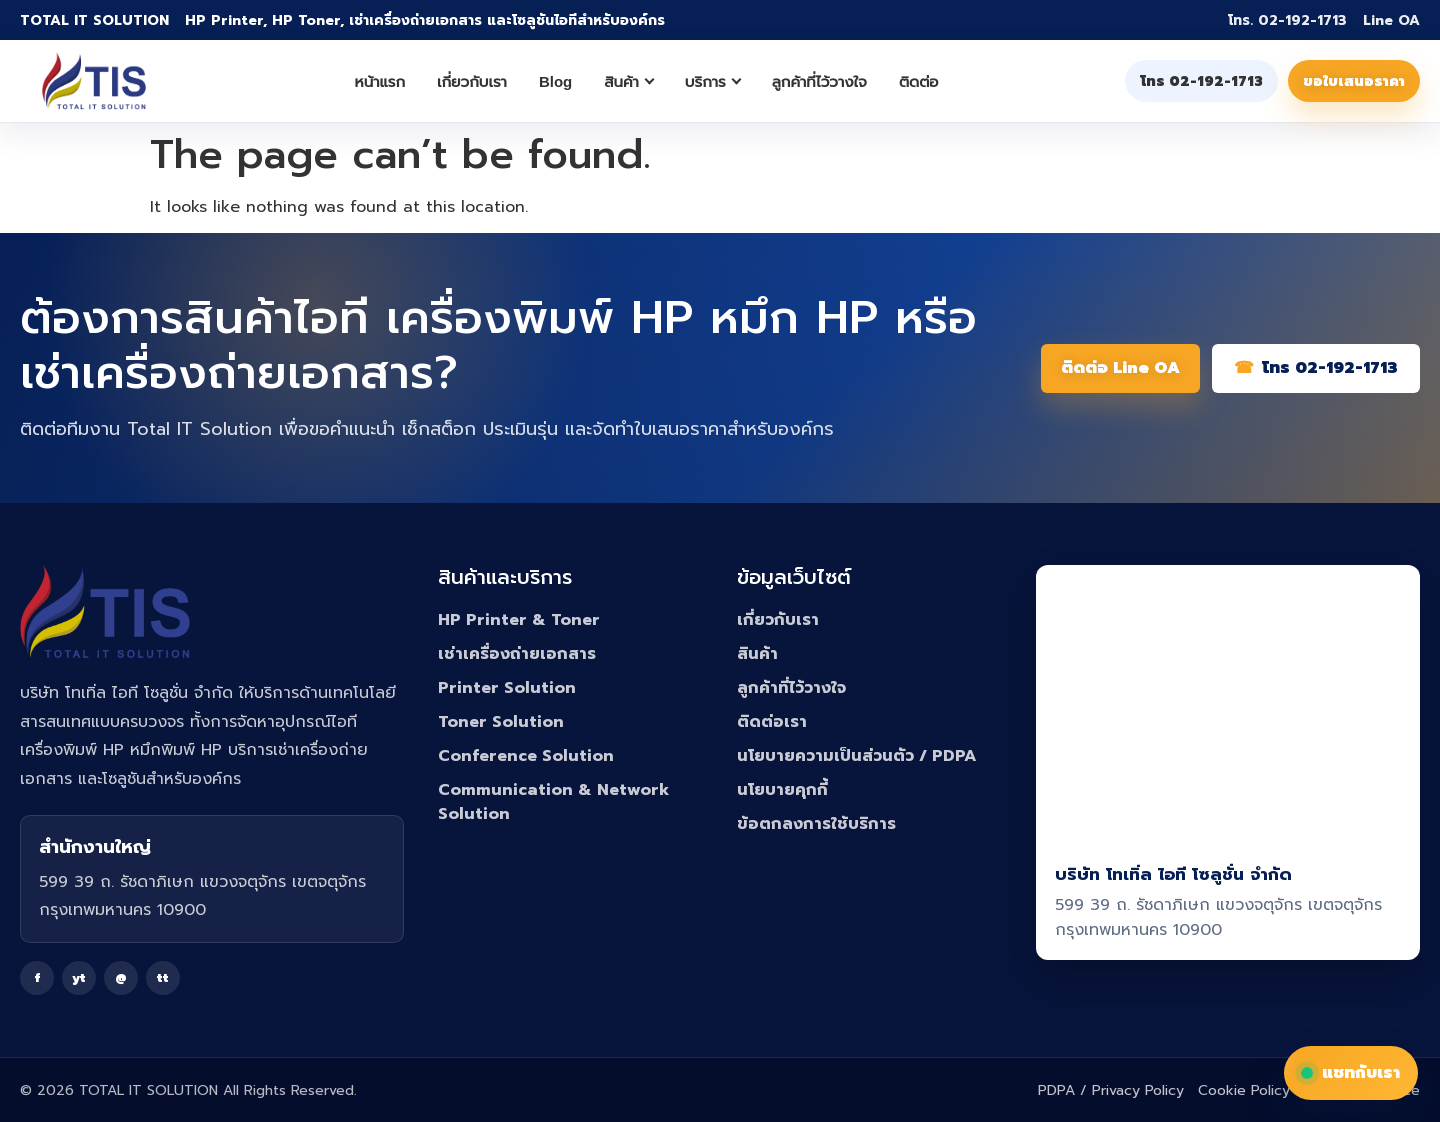  What do you see at coordinates (713, 81) in the screenshot?
I see `บริการ` at bounding box center [713, 81].